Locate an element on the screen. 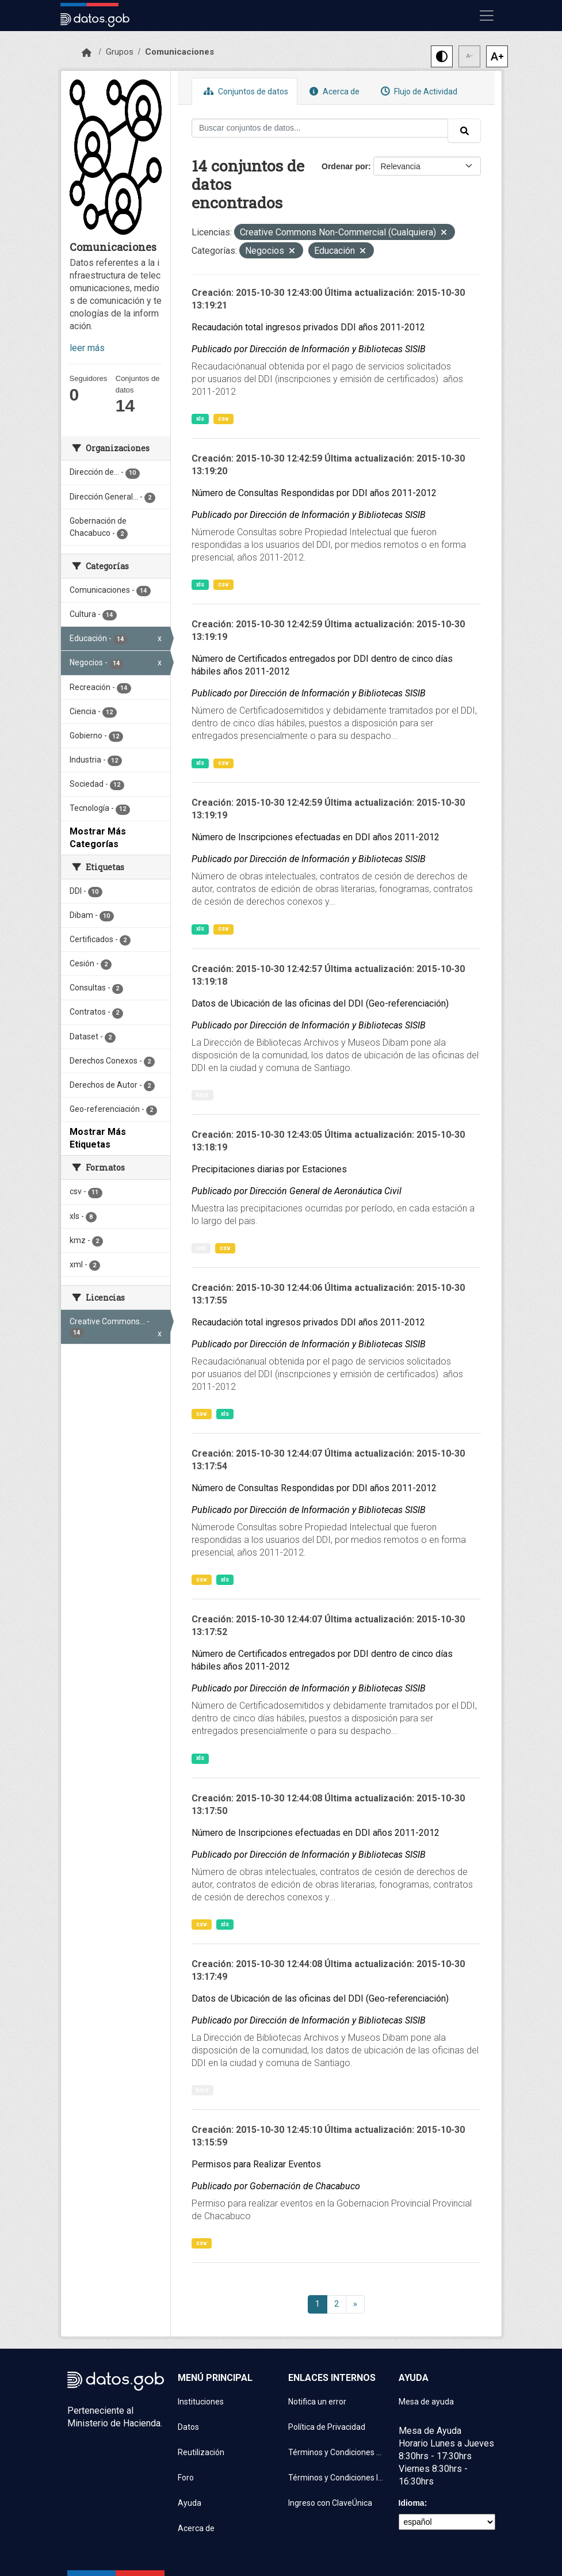 This screenshot has width=562, height=2576. Foro is located at coordinates (186, 2477).